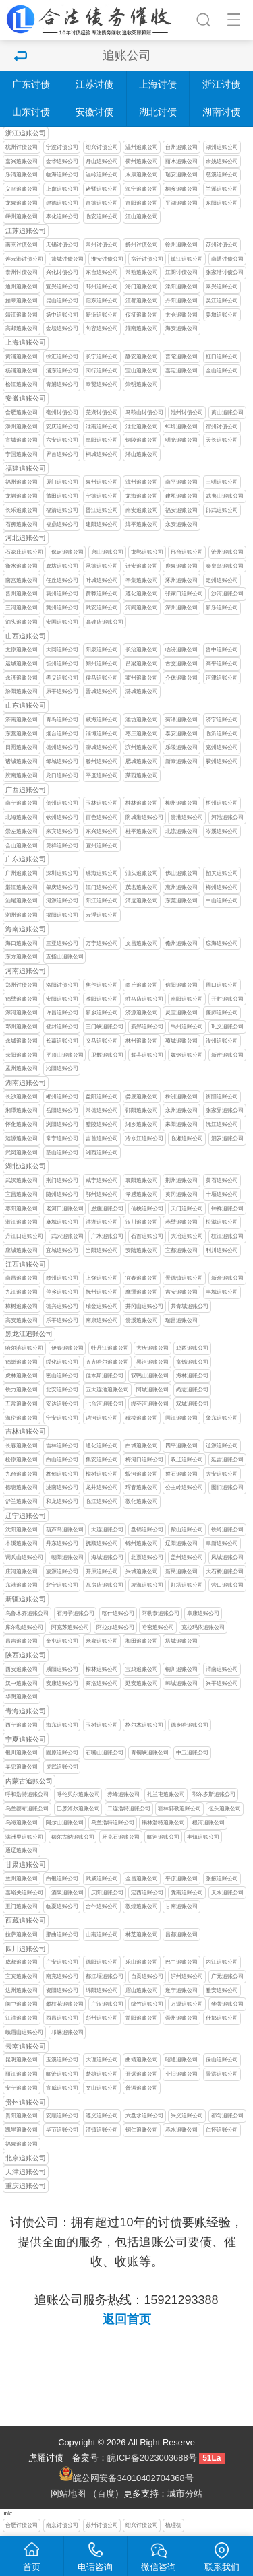  What do you see at coordinates (21, 999) in the screenshot?
I see `鹤壁追账公司` at bounding box center [21, 999].